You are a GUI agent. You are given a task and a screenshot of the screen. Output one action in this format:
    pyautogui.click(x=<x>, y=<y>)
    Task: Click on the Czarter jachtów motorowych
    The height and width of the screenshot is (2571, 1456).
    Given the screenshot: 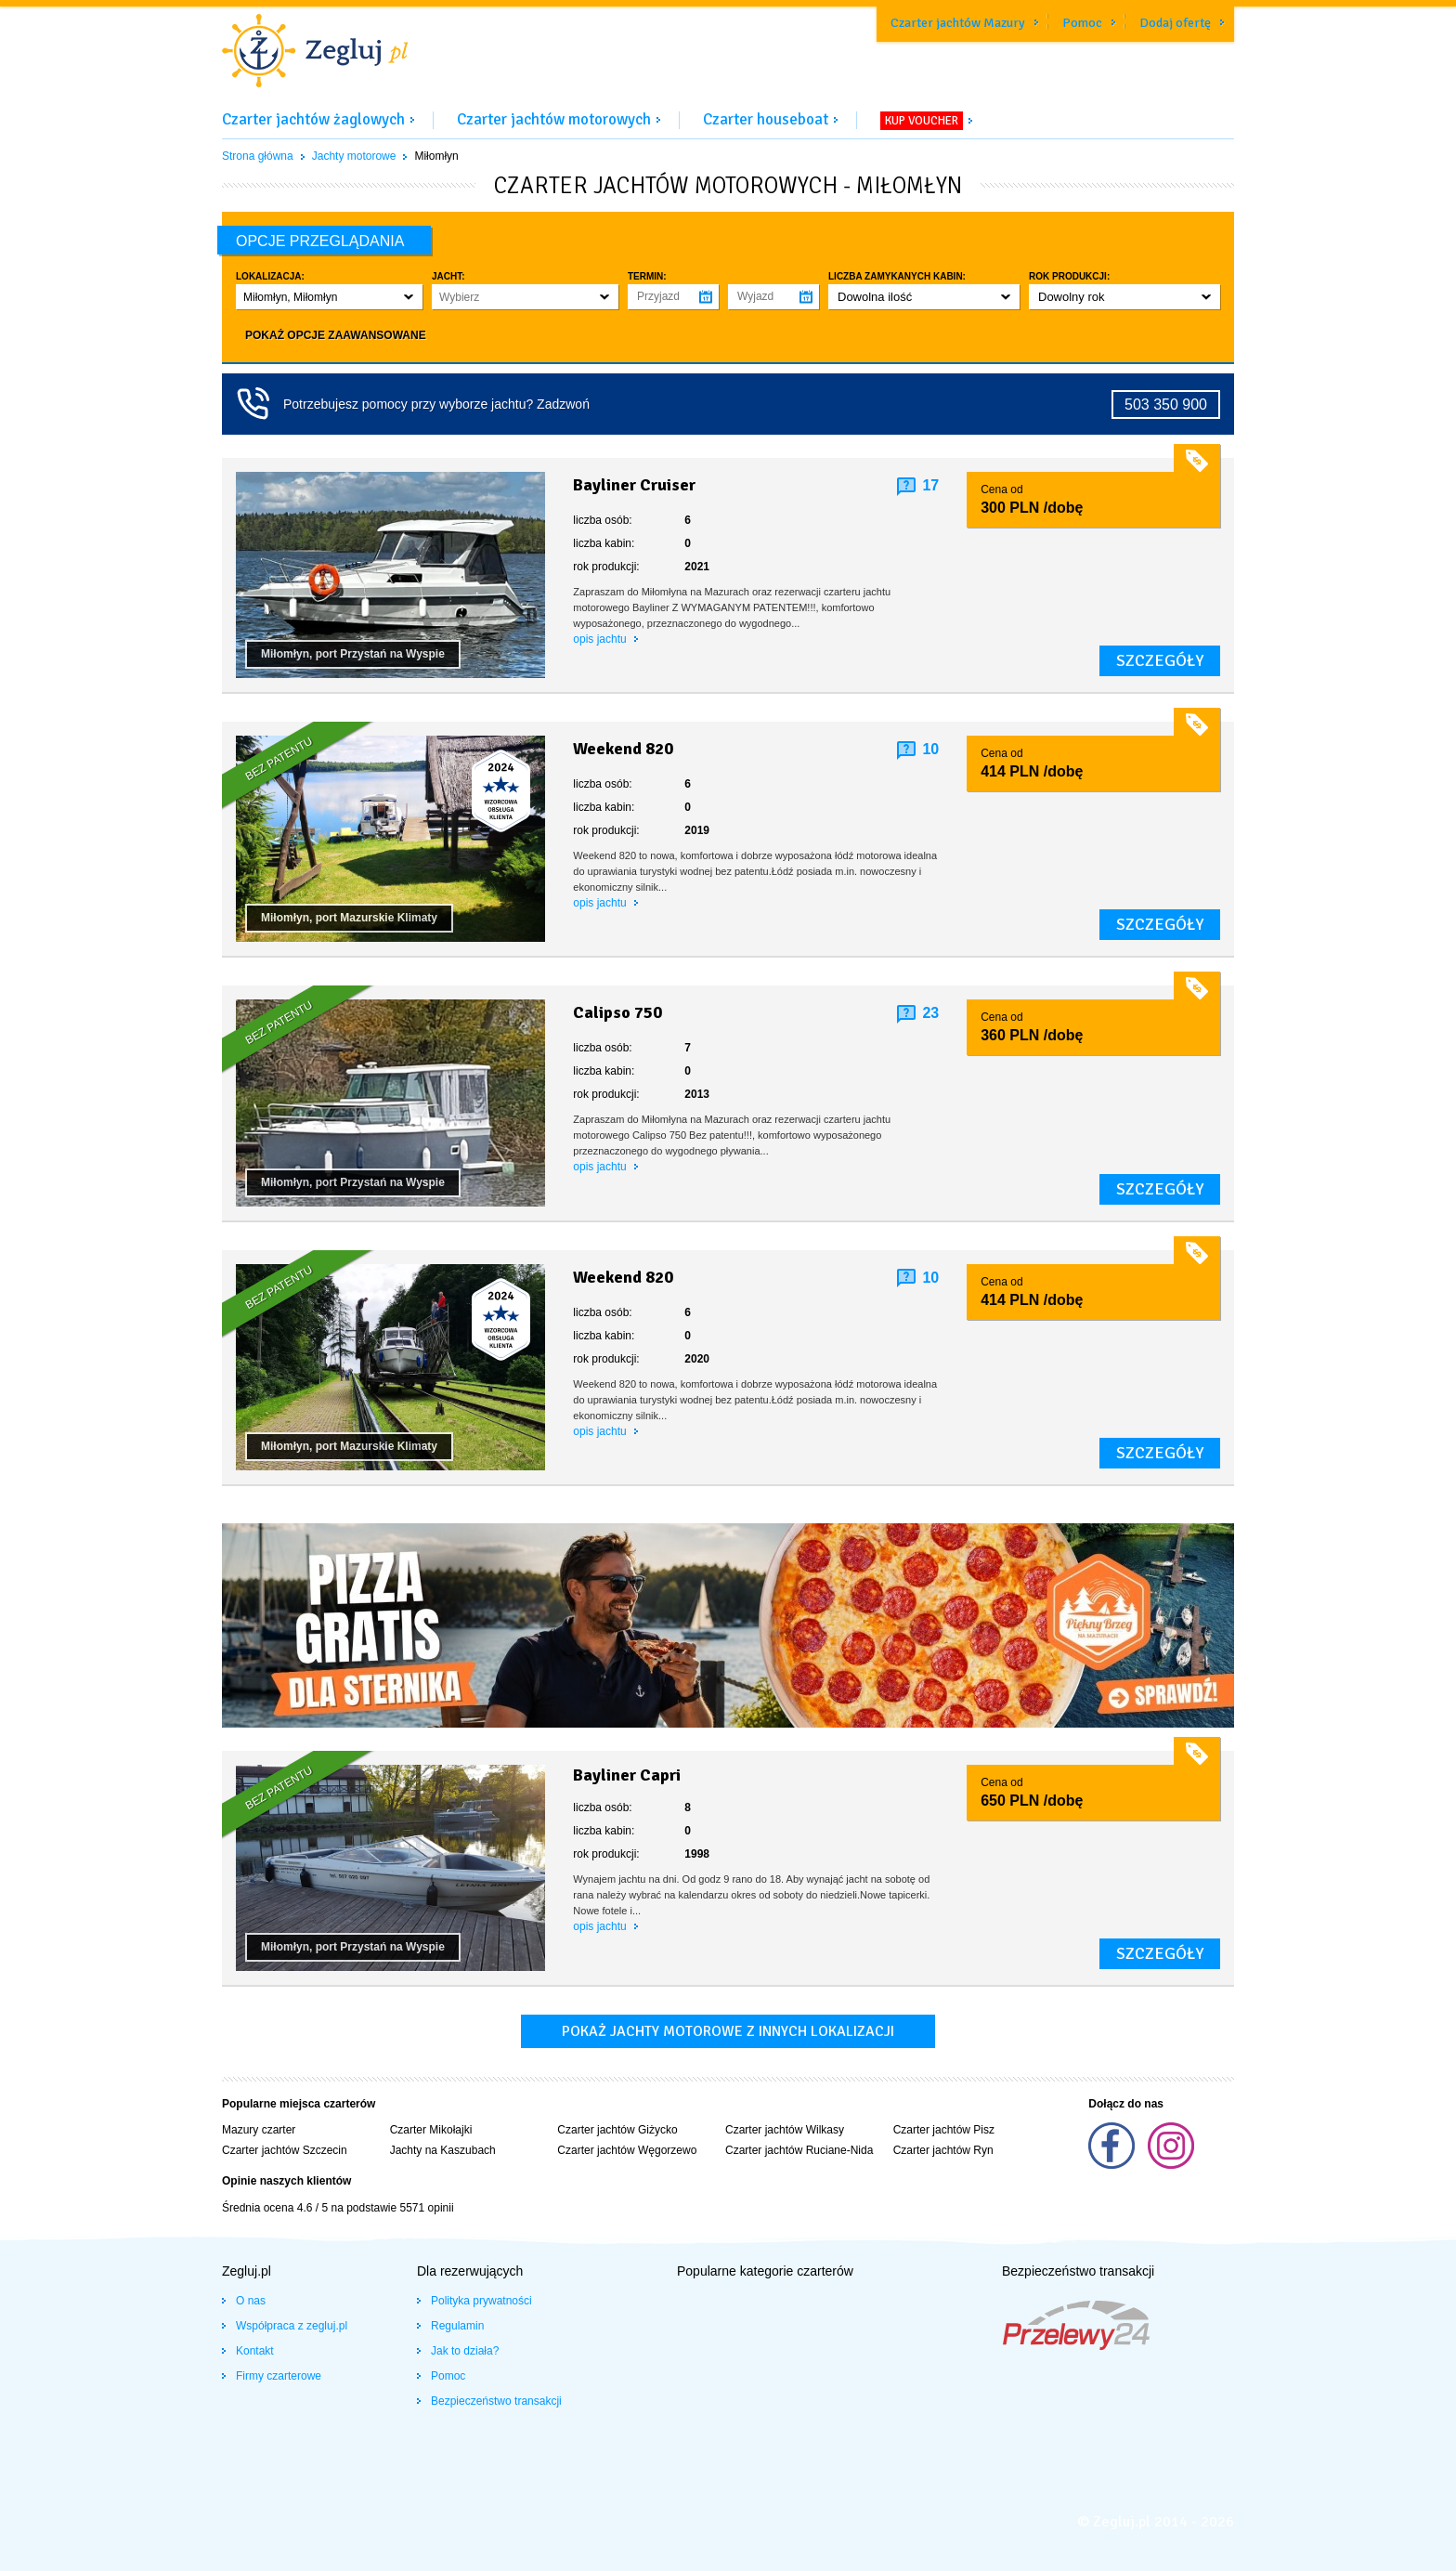 What is the action you would take?
    pyautogui.click(x=554, y=119)
    